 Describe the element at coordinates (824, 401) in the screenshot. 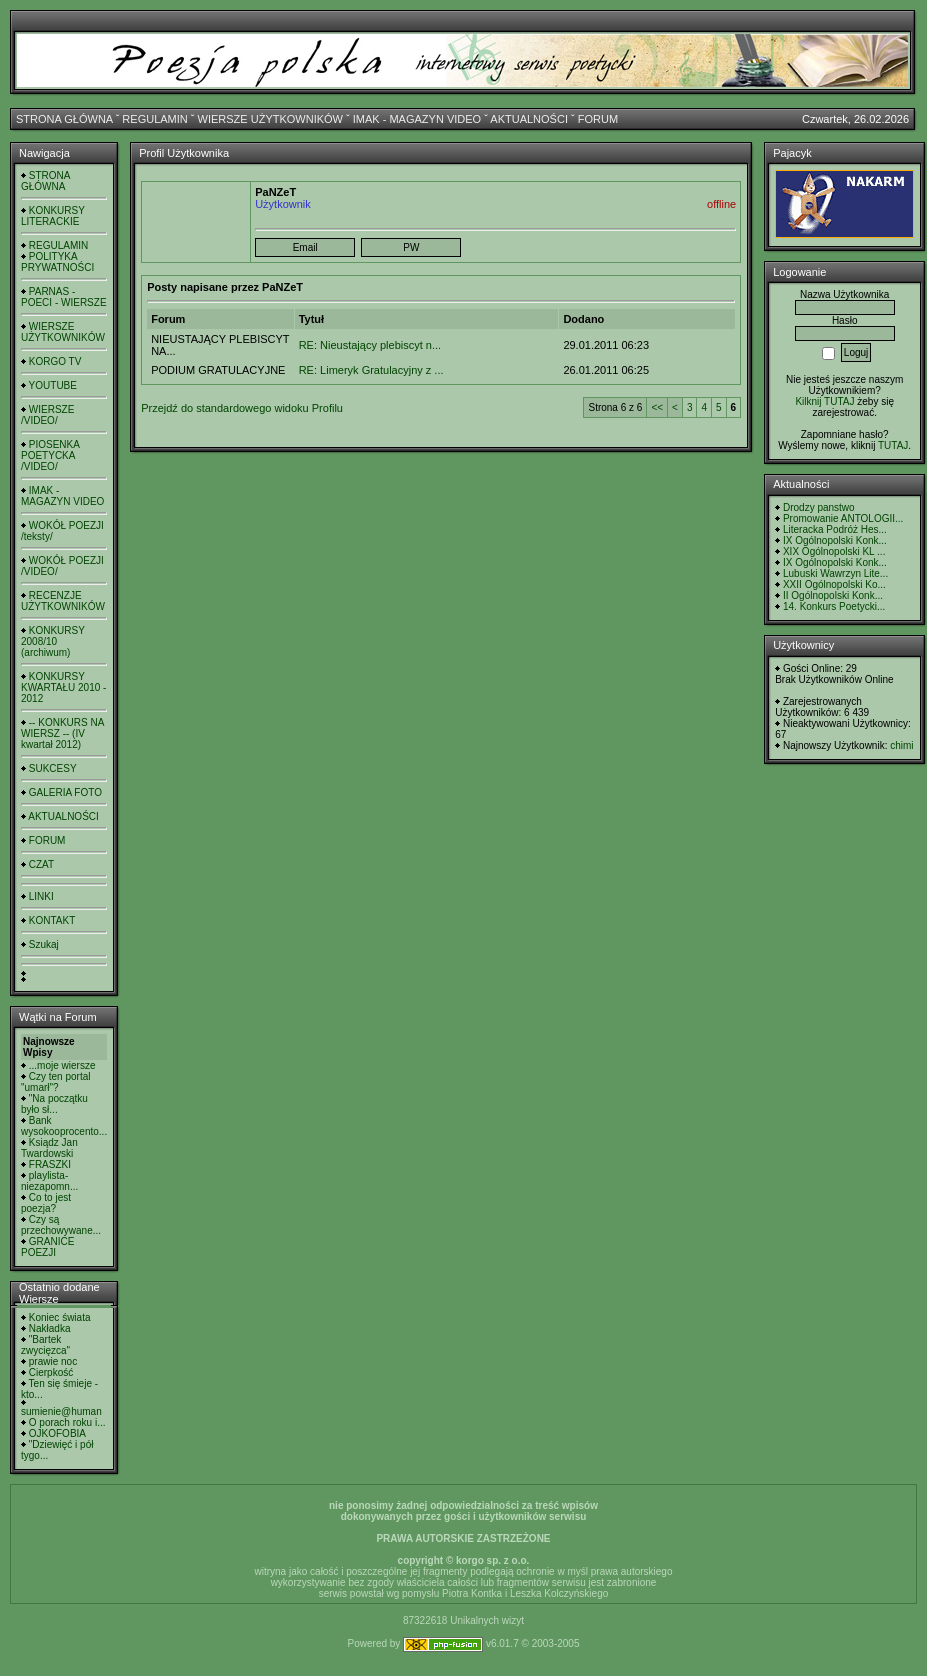

I see `Kilknij TUTAJ` at that location.